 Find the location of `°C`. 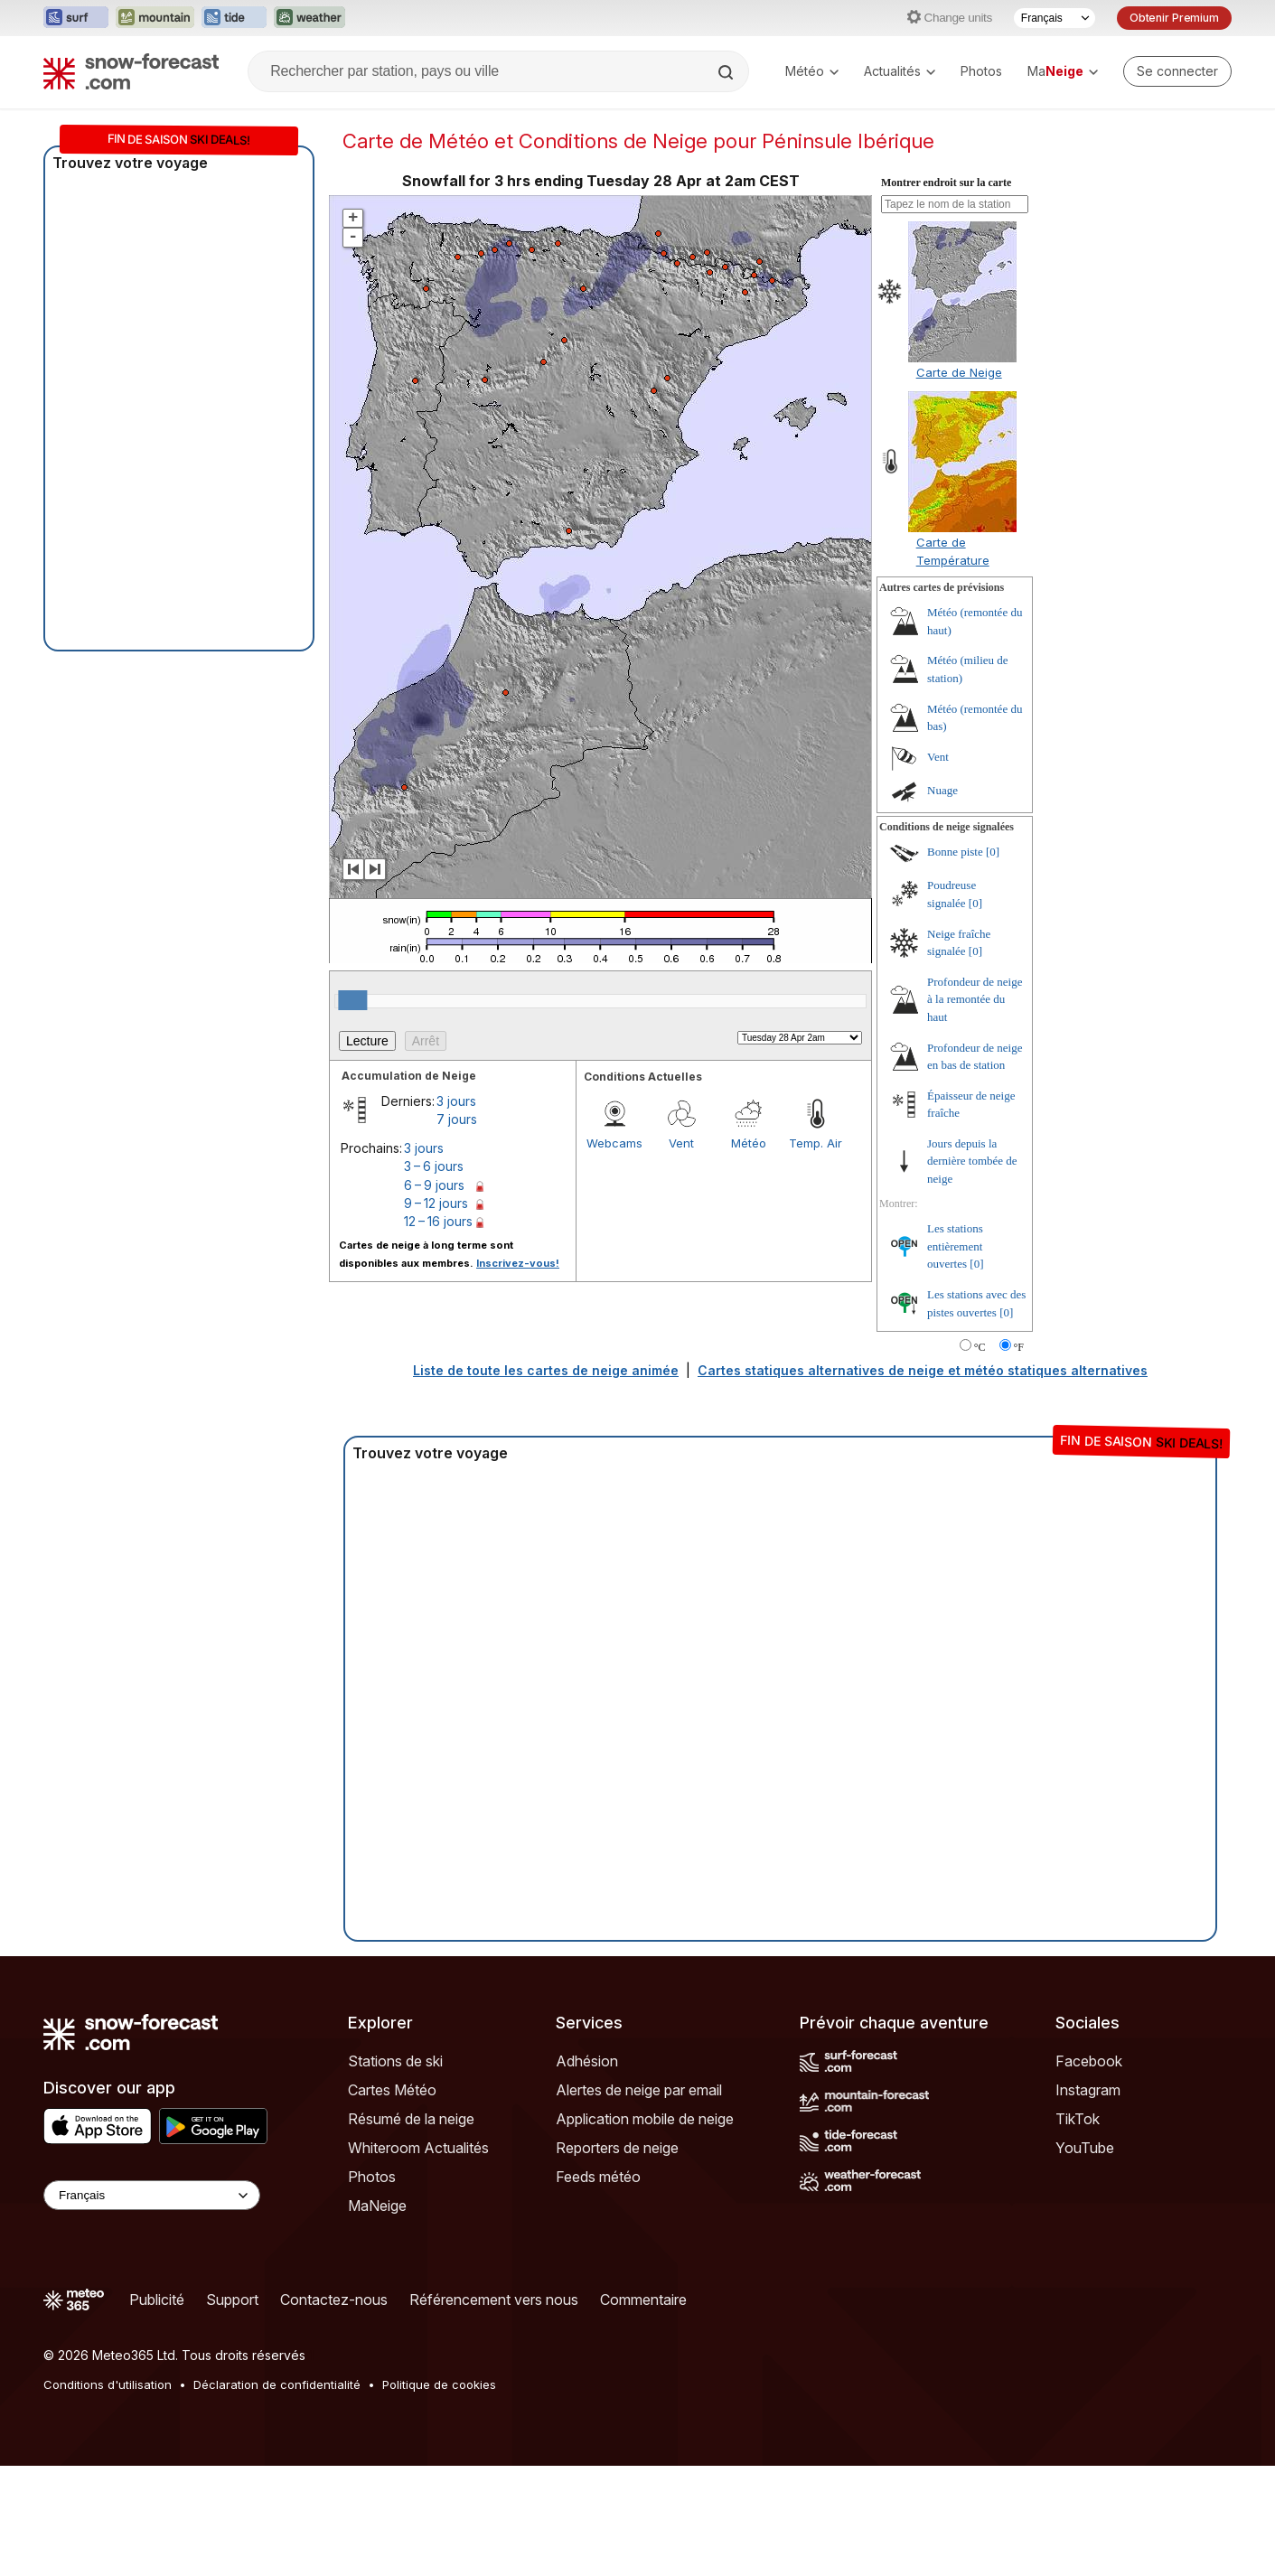

°C is located at coordinates (980, 1347).